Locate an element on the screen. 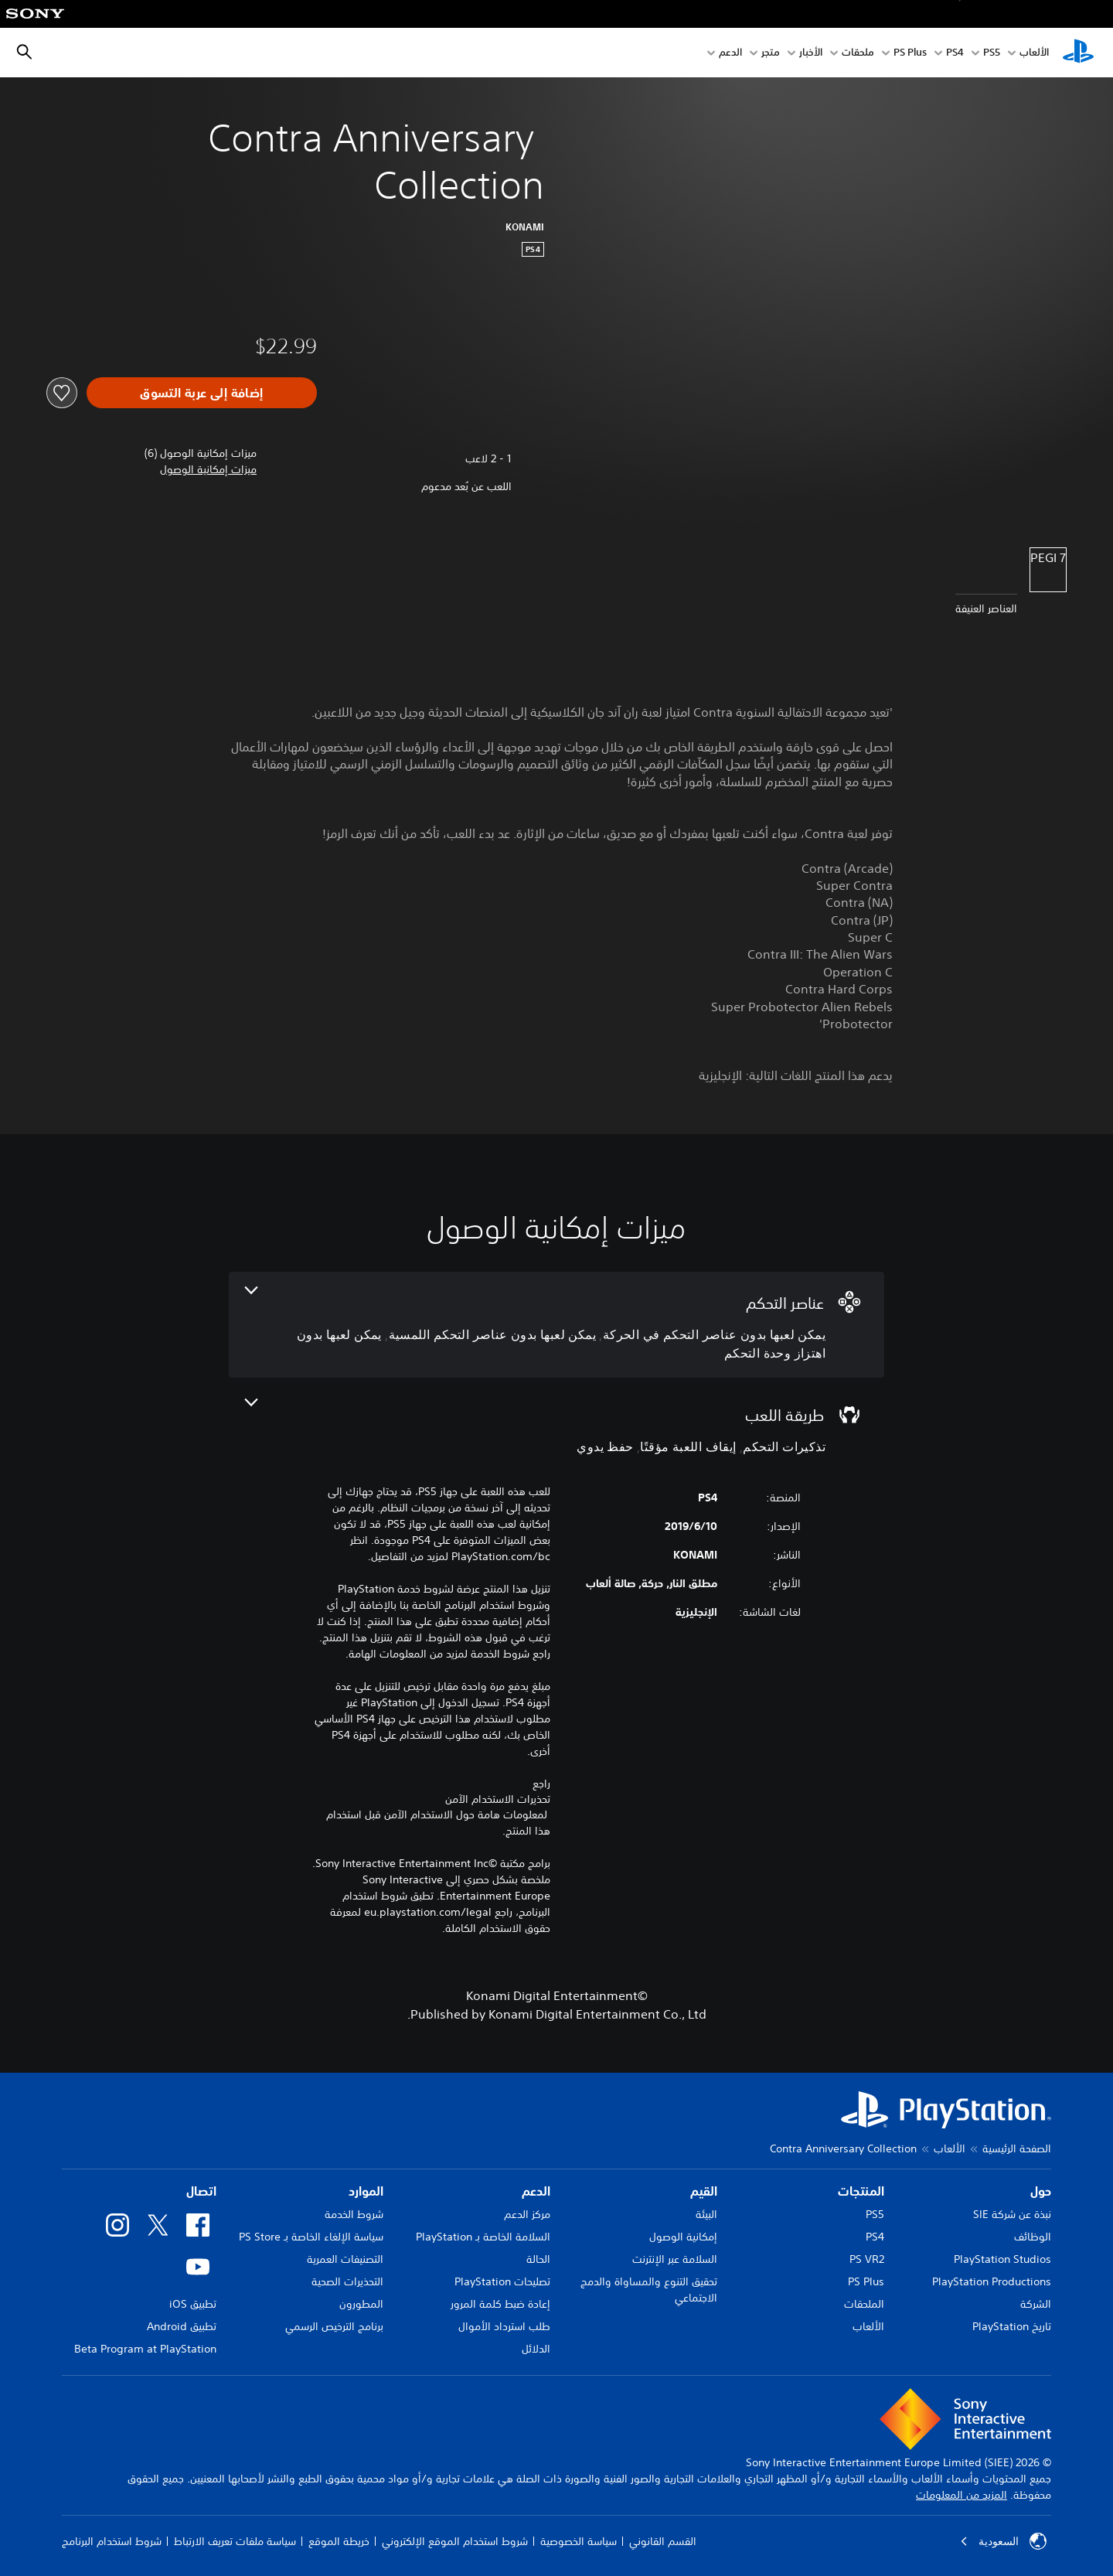  شروط الخدمة is located at coordinates (354, 2214).